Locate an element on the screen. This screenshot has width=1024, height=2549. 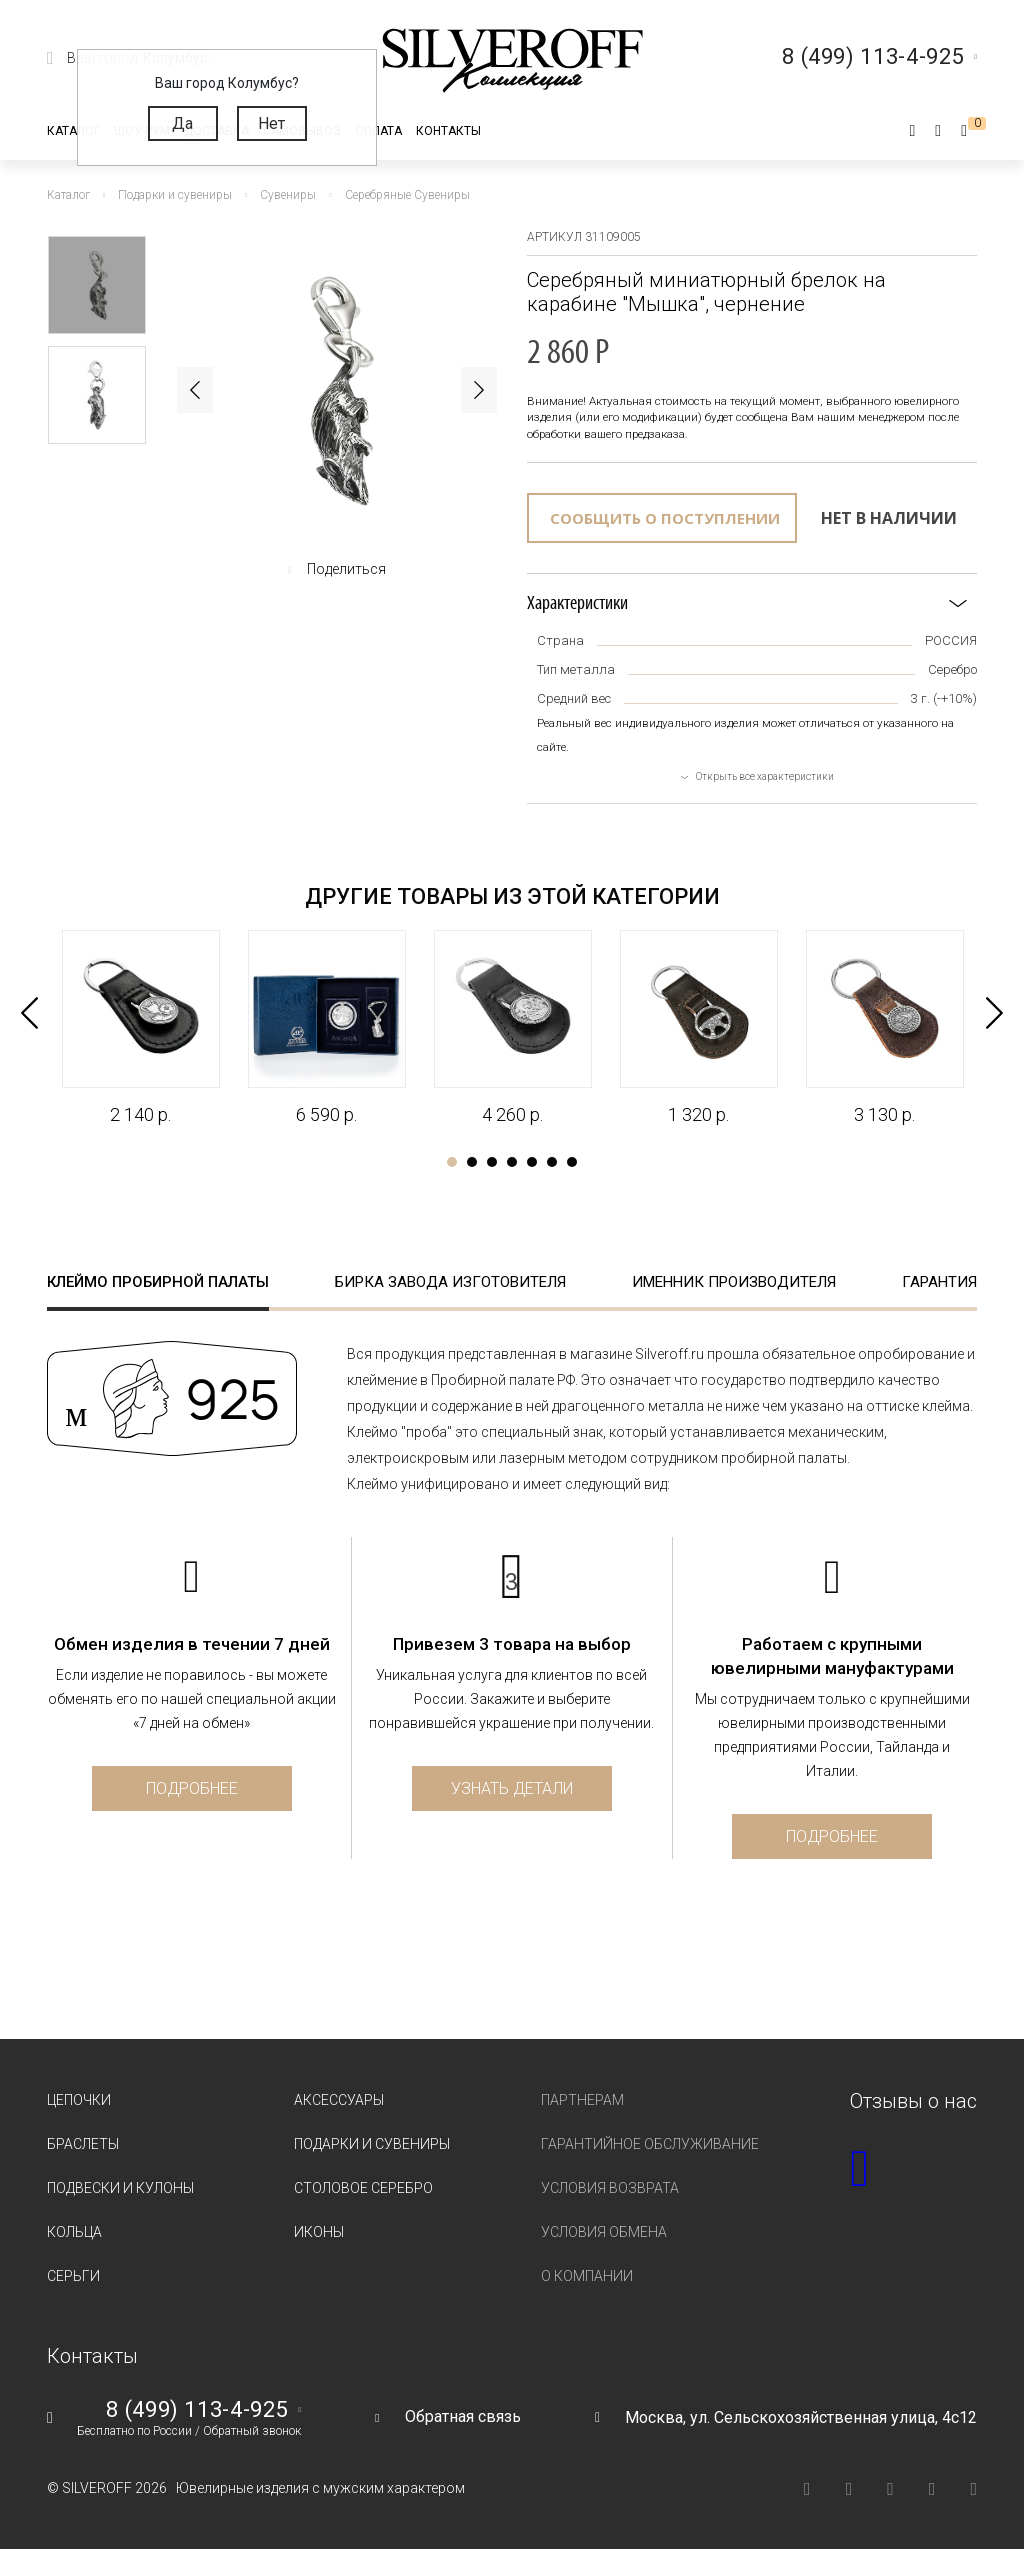
6 [tab] is located at coordinates (552, 1162).